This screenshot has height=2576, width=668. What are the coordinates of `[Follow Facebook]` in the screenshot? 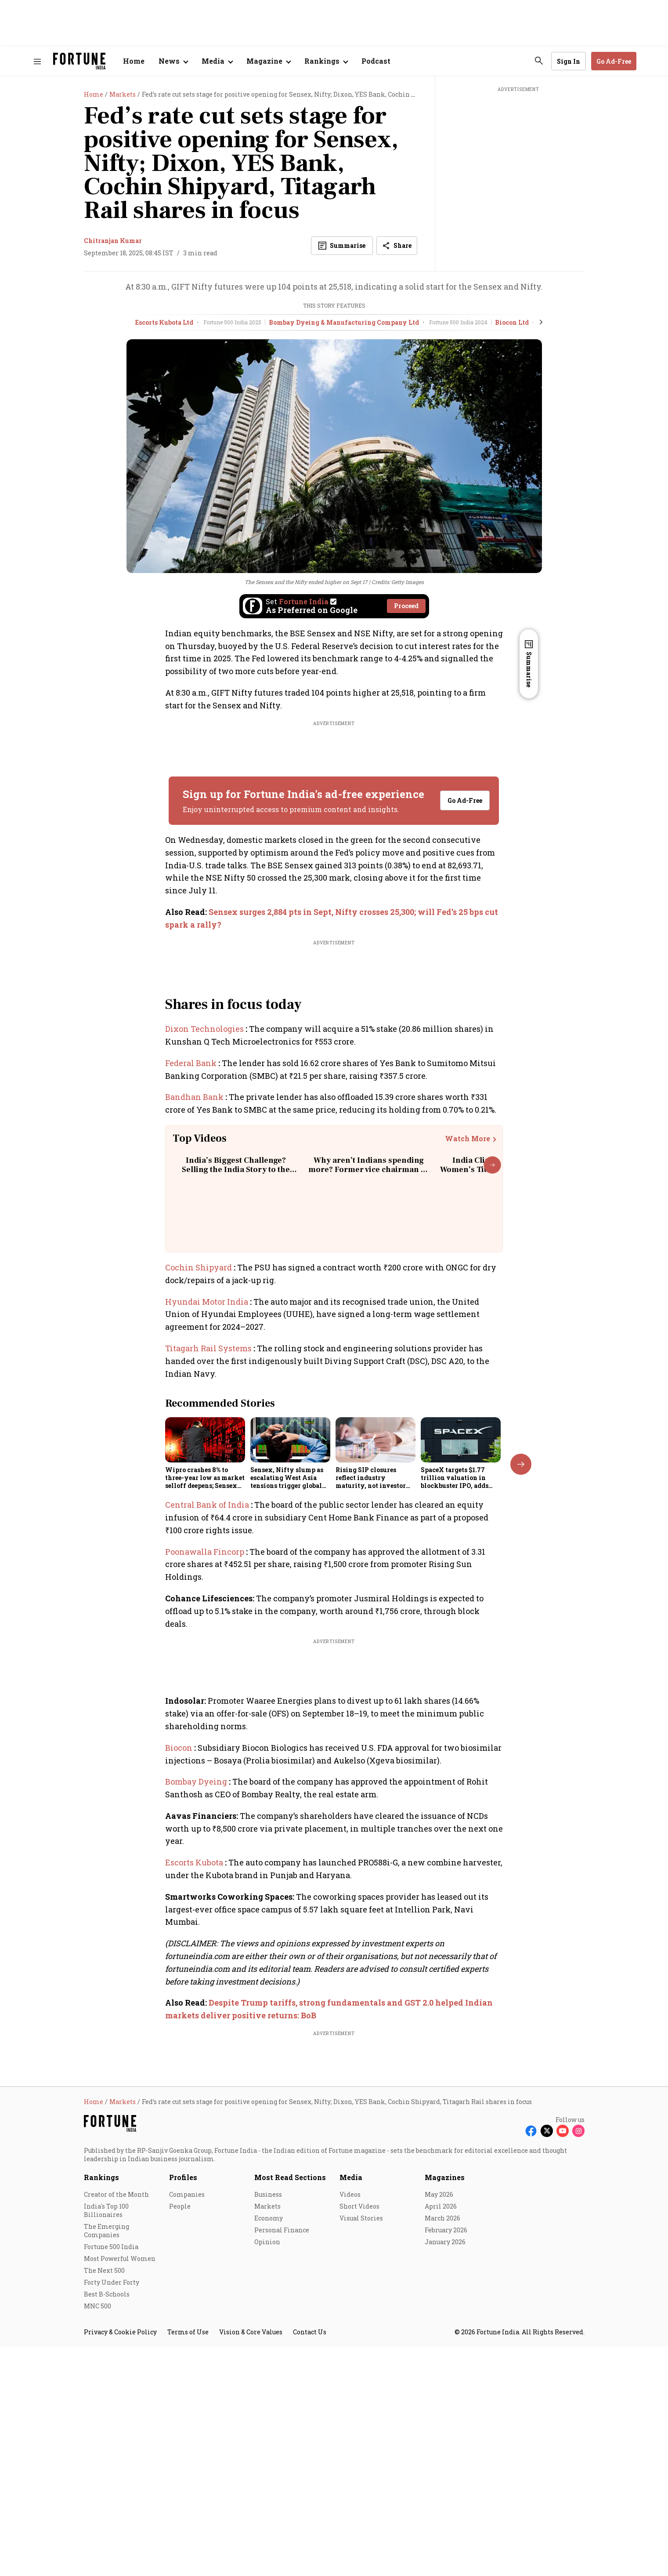 It's located at (531, 2383).